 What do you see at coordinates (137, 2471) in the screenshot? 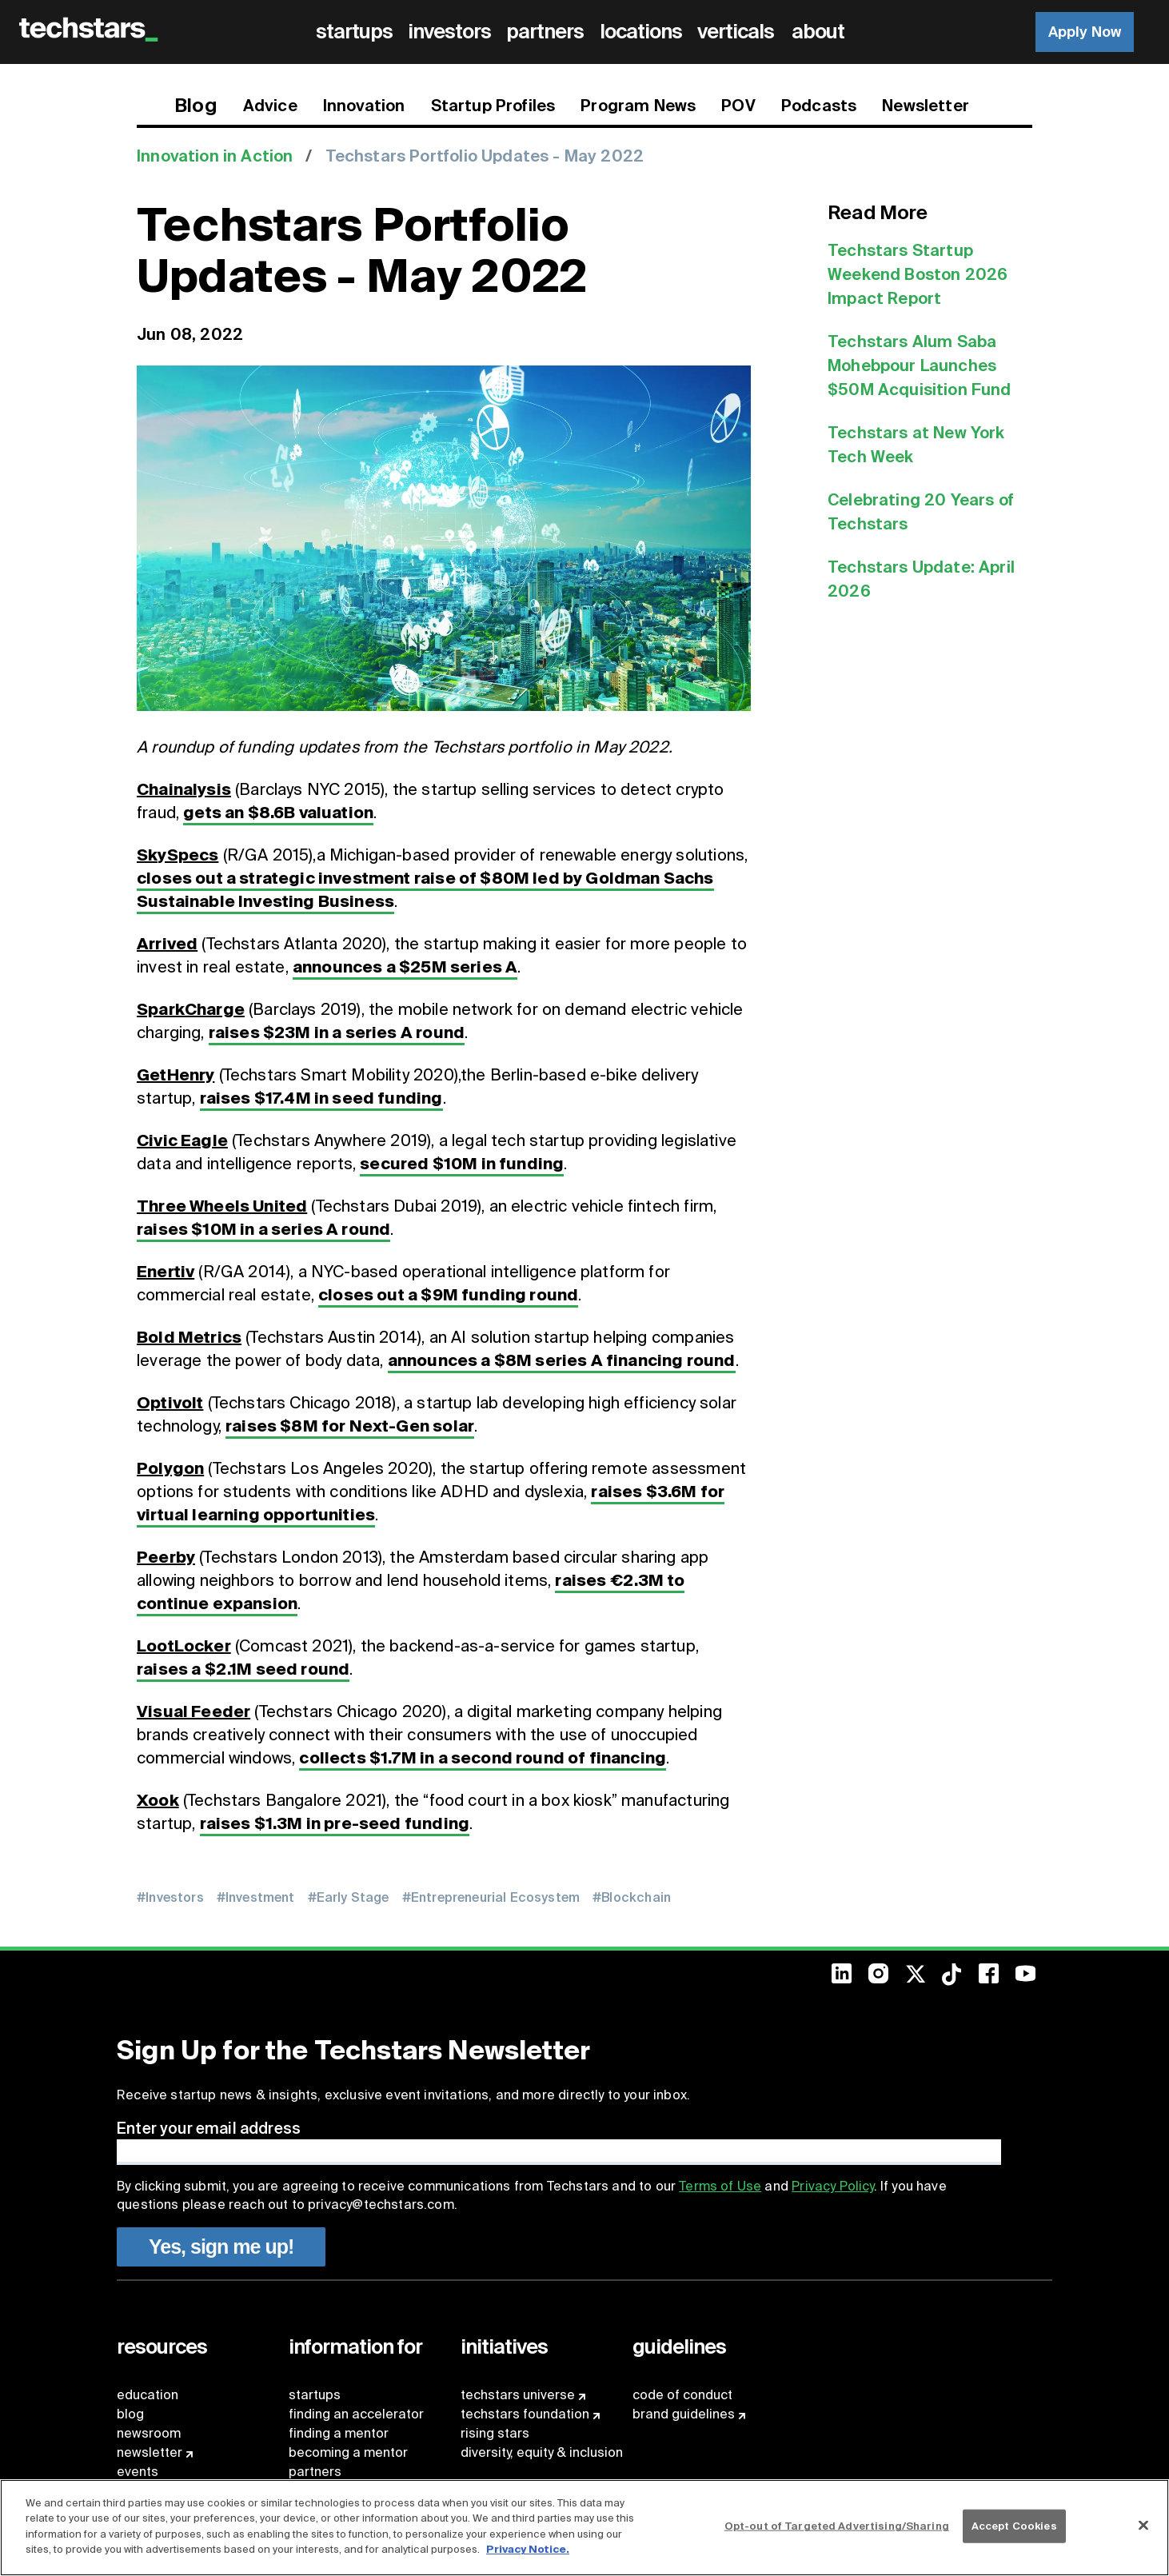
I see `events [menuitem]` at bounding box center [137, 2471].